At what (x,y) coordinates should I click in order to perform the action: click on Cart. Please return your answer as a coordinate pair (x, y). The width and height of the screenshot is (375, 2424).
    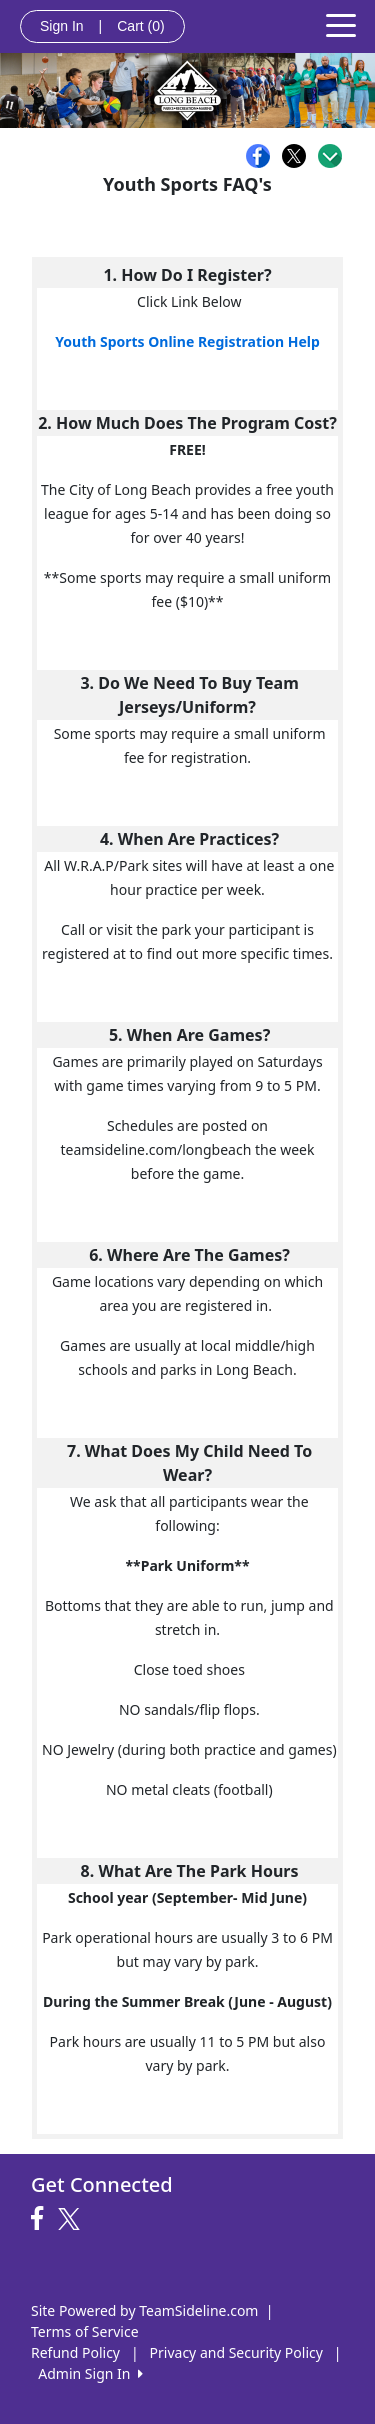
    Looking at the image, I should click on (140, 26).